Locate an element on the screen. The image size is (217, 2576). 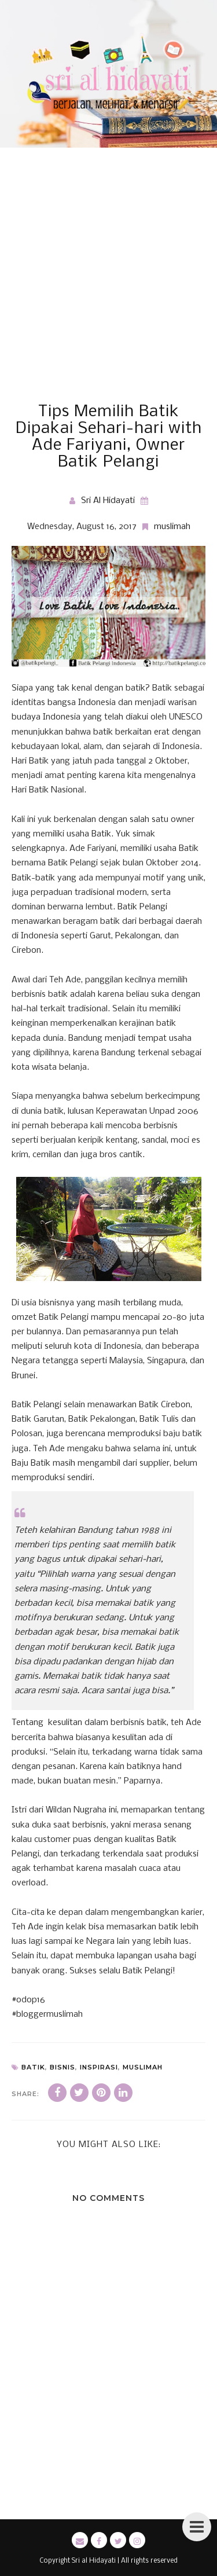
batik is located at coordinates (33, 2067).